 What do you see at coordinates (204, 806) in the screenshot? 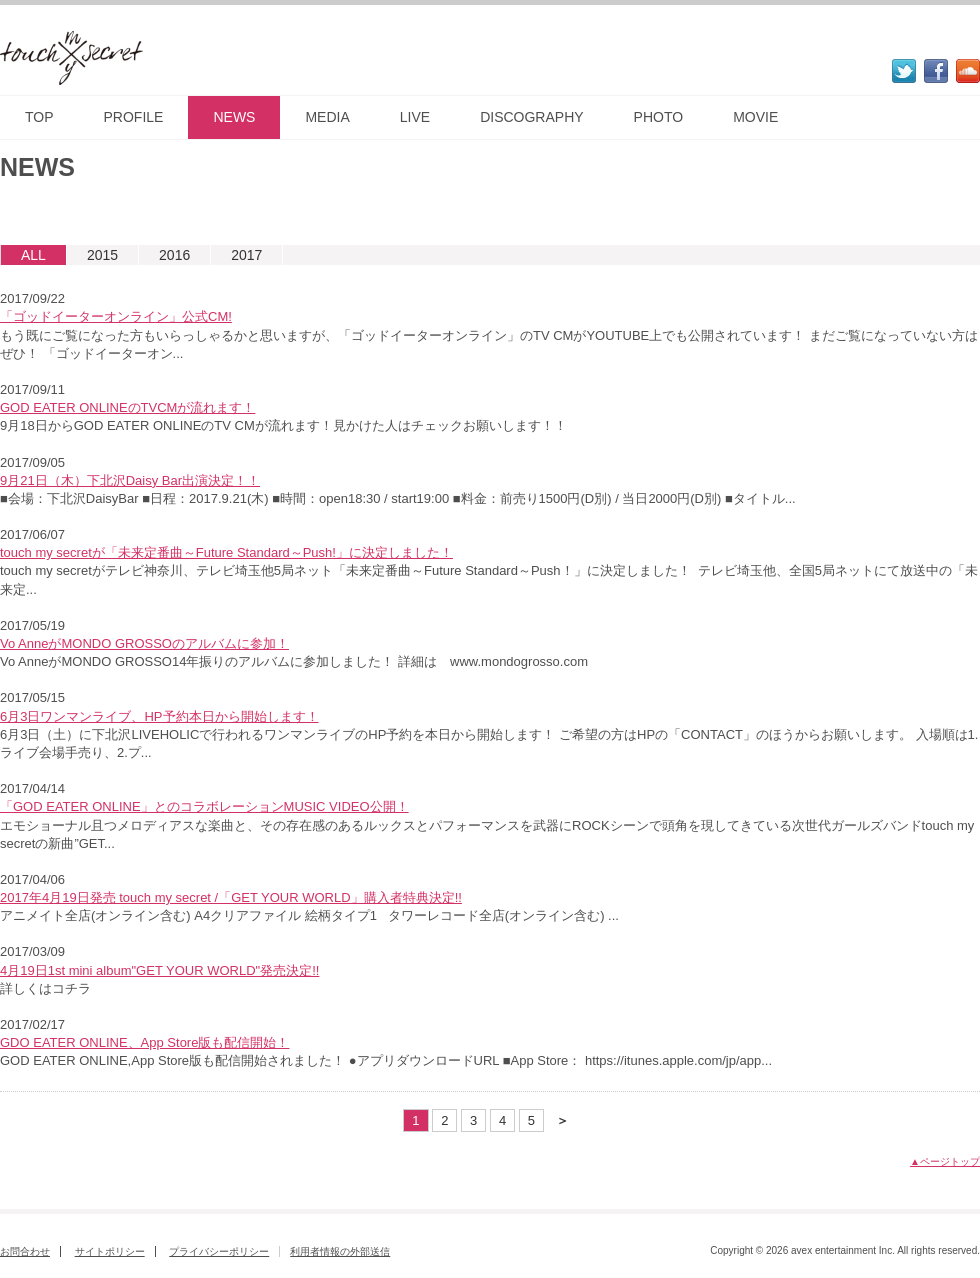
I see `「GOD EATER ONLINE」とのコラボレーションMUSIC VIDEO公開！` at bounding box center [204, 806].